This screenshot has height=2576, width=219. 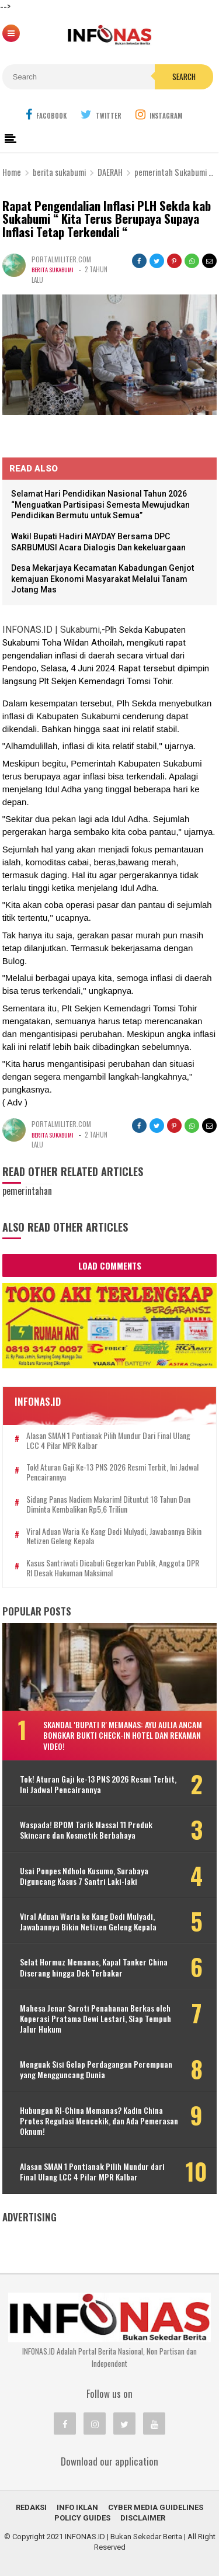 I want to click on Usai Ponpes Ndholo Kusumo, Surabaya Diguncang Kasus 7 Santri Laki-laki, so click(x=84, y=1876).